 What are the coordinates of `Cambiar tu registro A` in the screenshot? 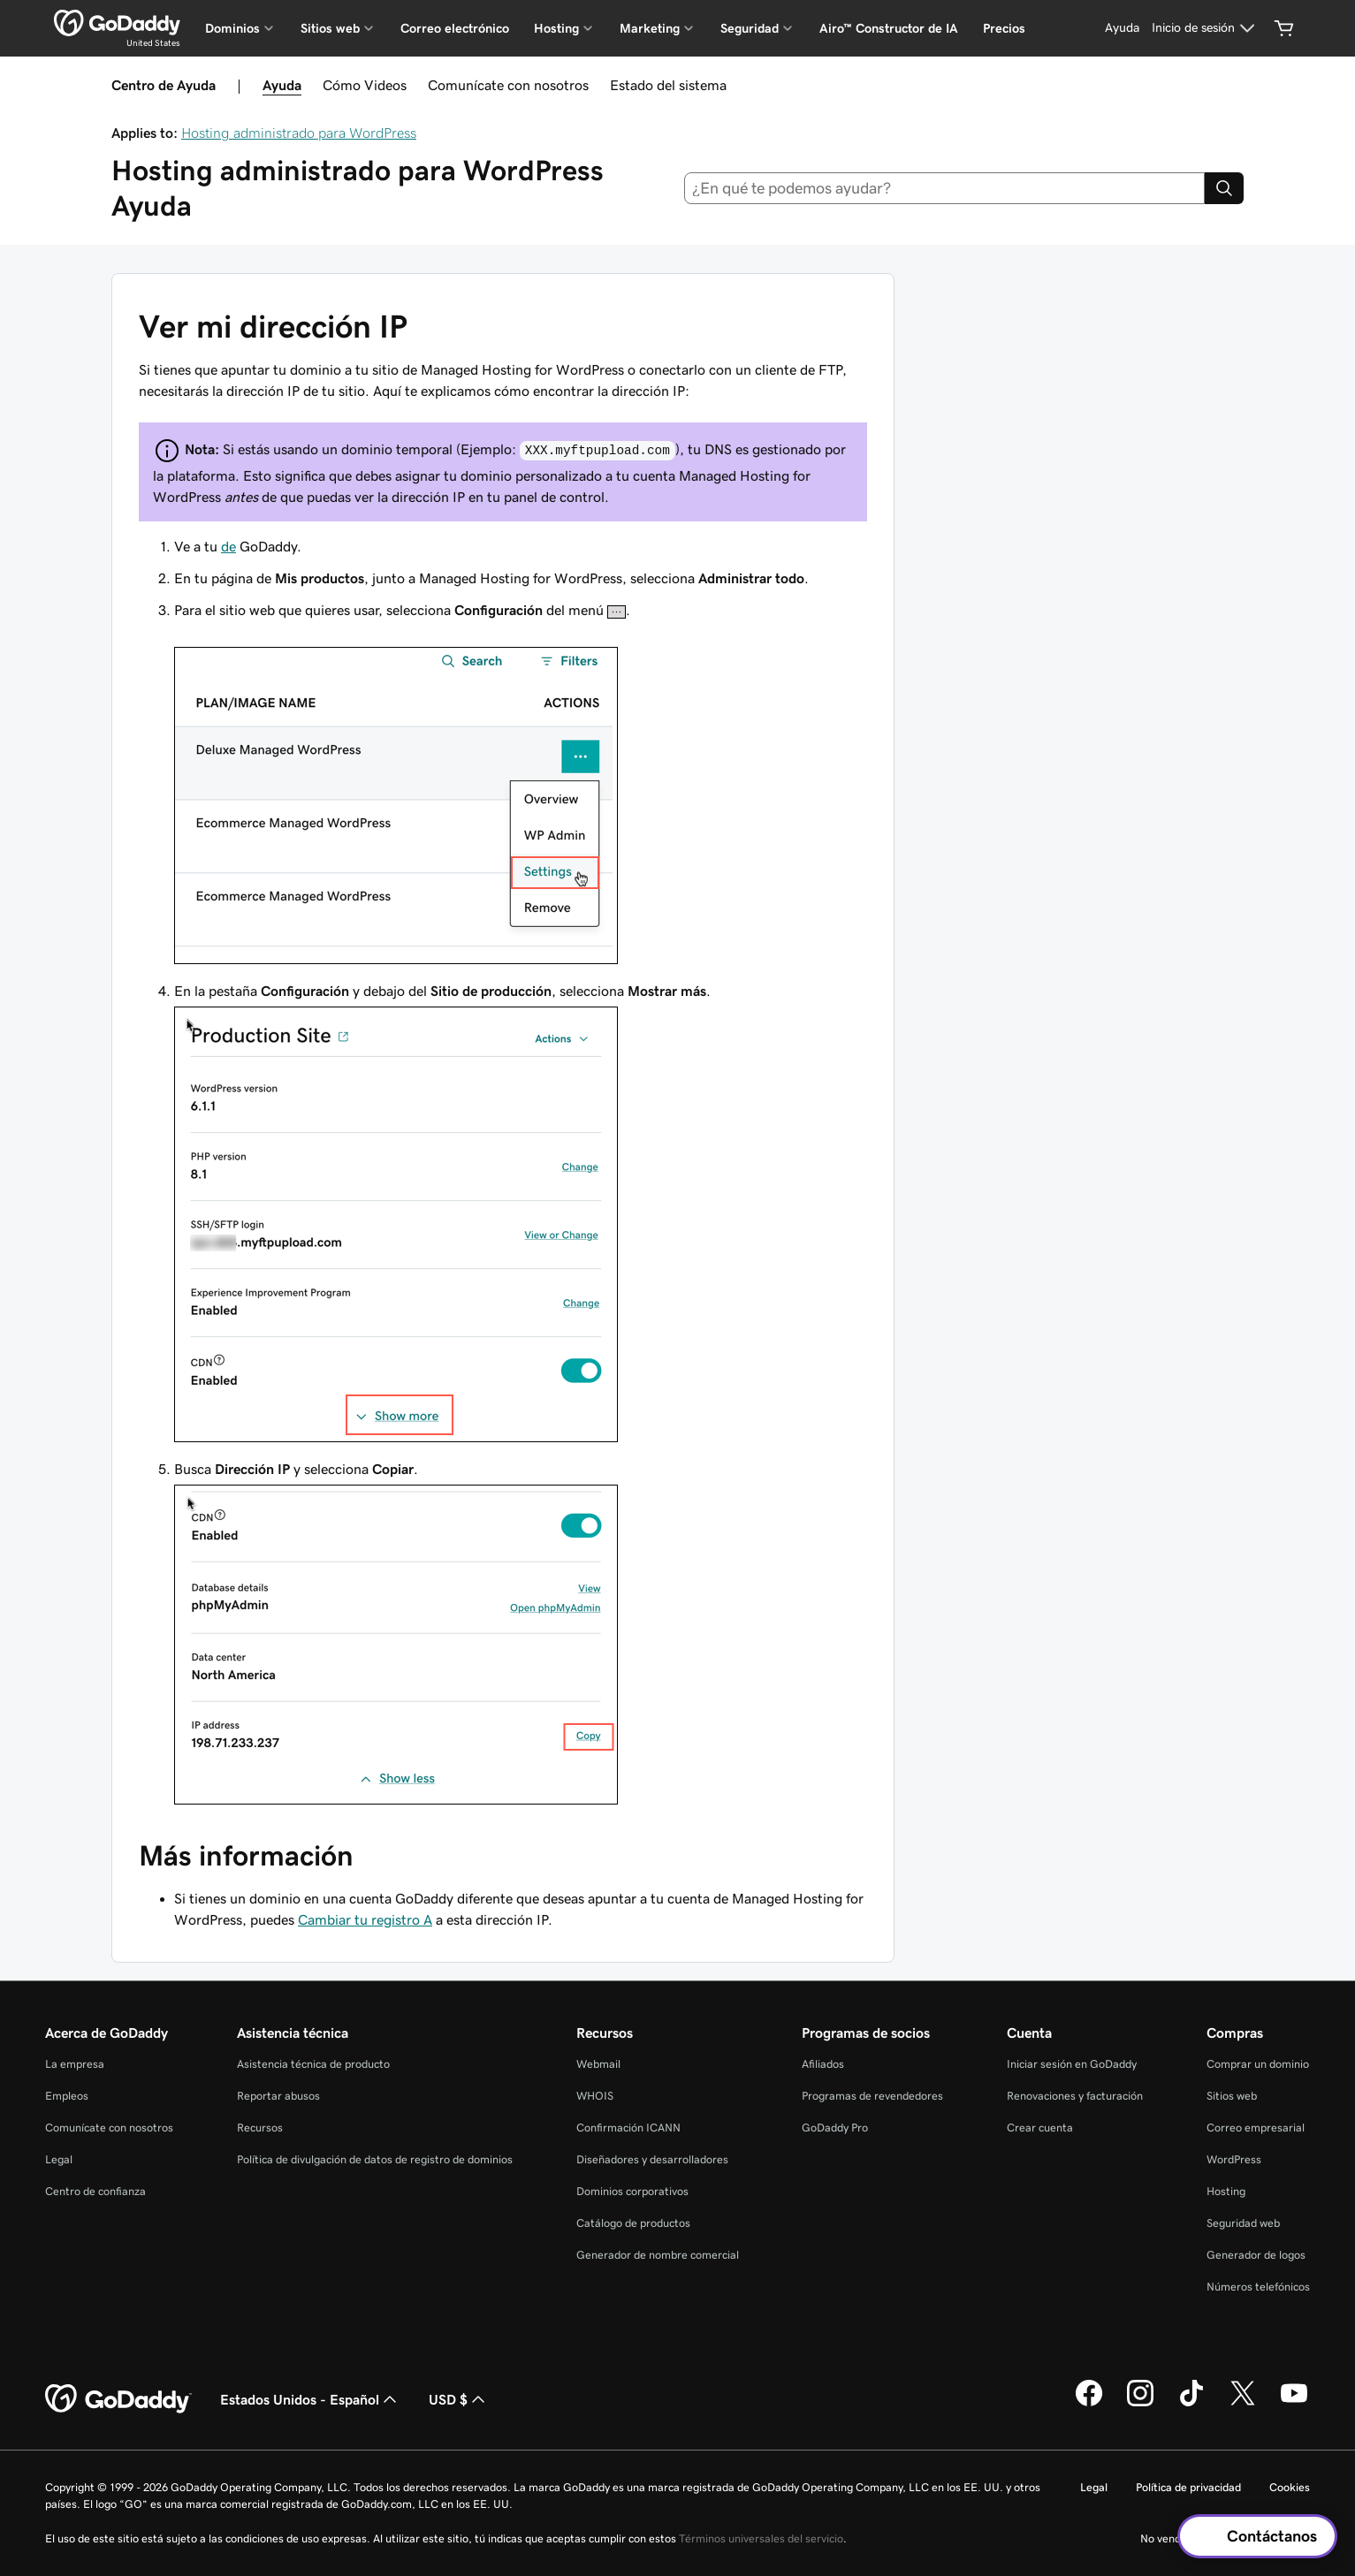 It's located at (365, 1919).